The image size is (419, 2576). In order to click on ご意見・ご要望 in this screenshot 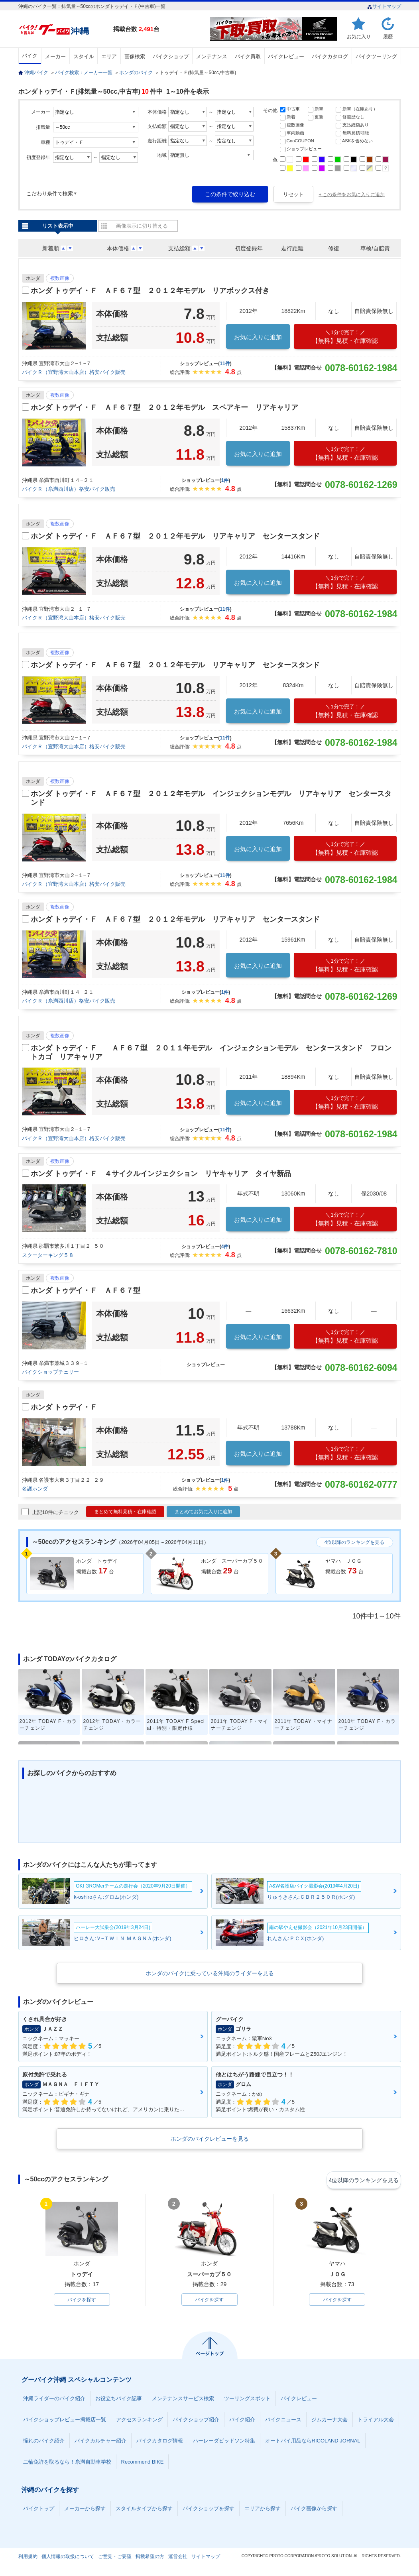, I will do `click(115, 2557)`.